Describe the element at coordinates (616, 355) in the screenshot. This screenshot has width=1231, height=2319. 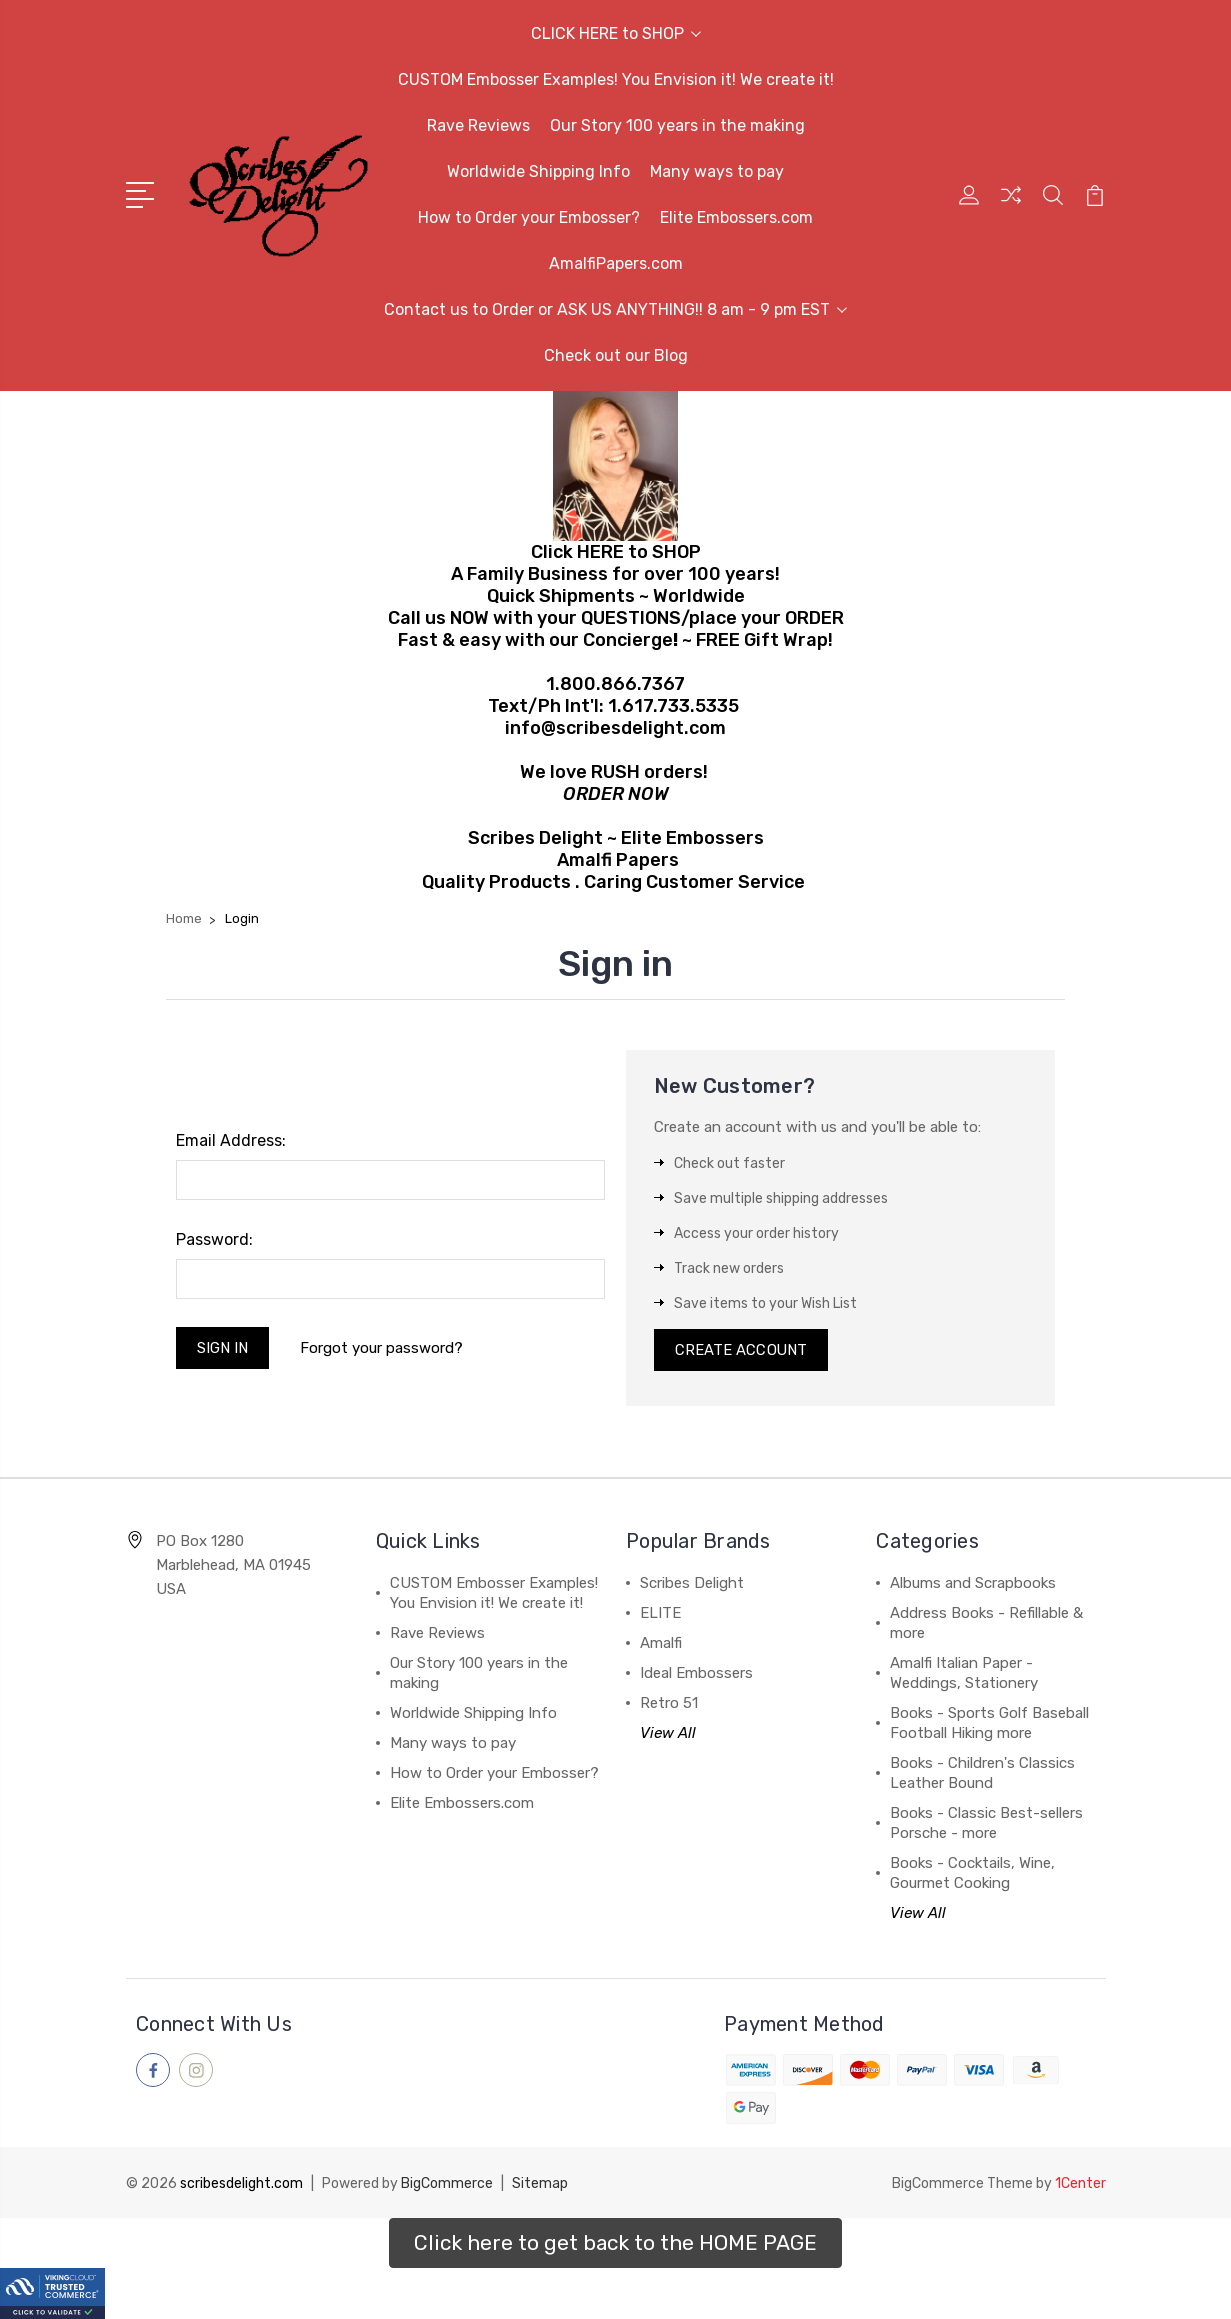
I see `Check out our Blog` at that location.